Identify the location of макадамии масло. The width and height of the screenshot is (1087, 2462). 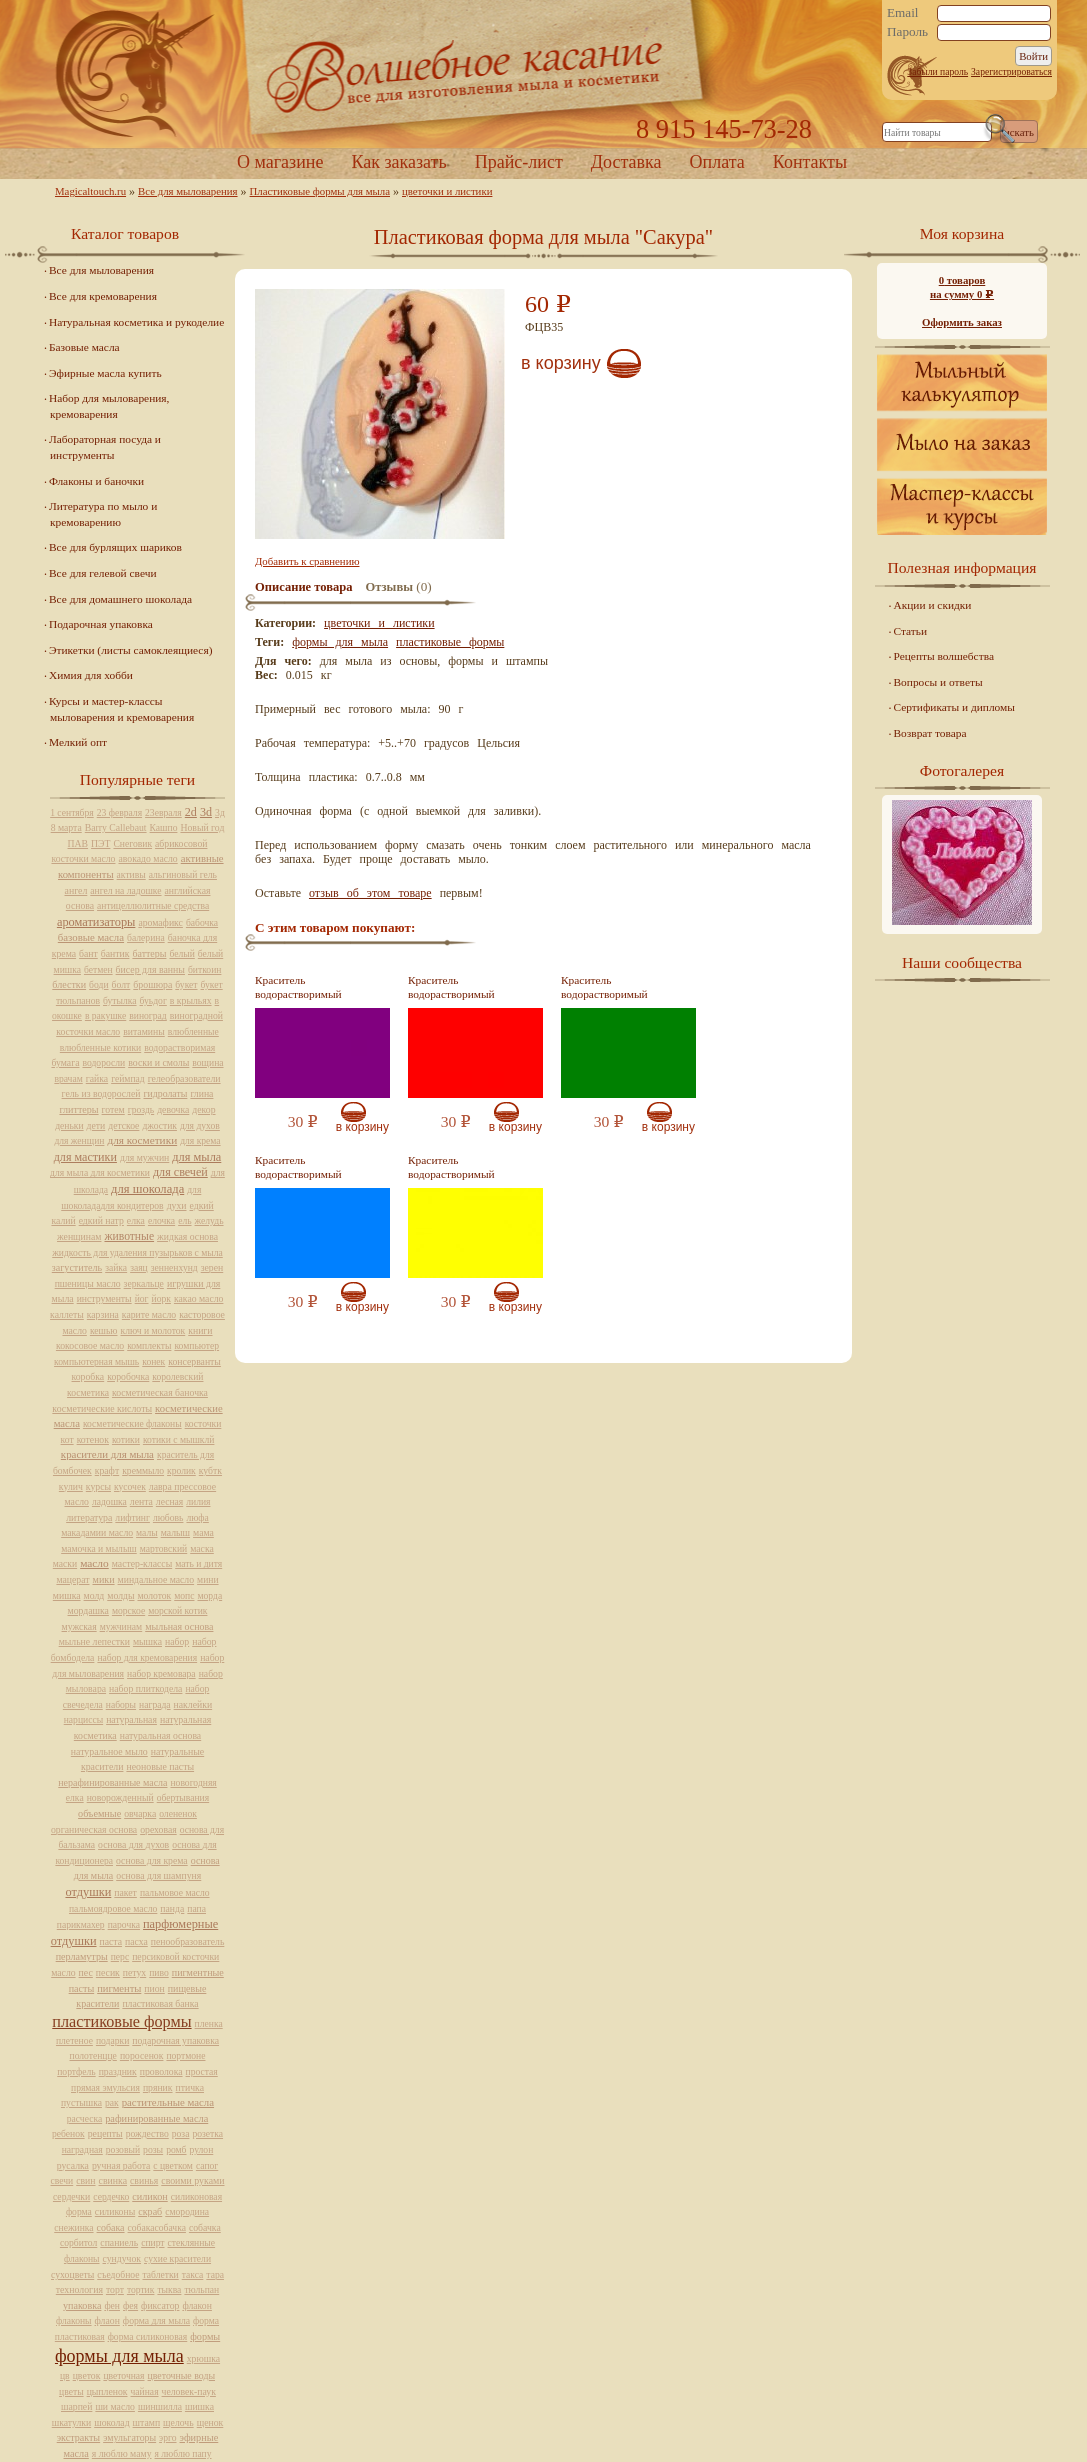
(97, 1532).